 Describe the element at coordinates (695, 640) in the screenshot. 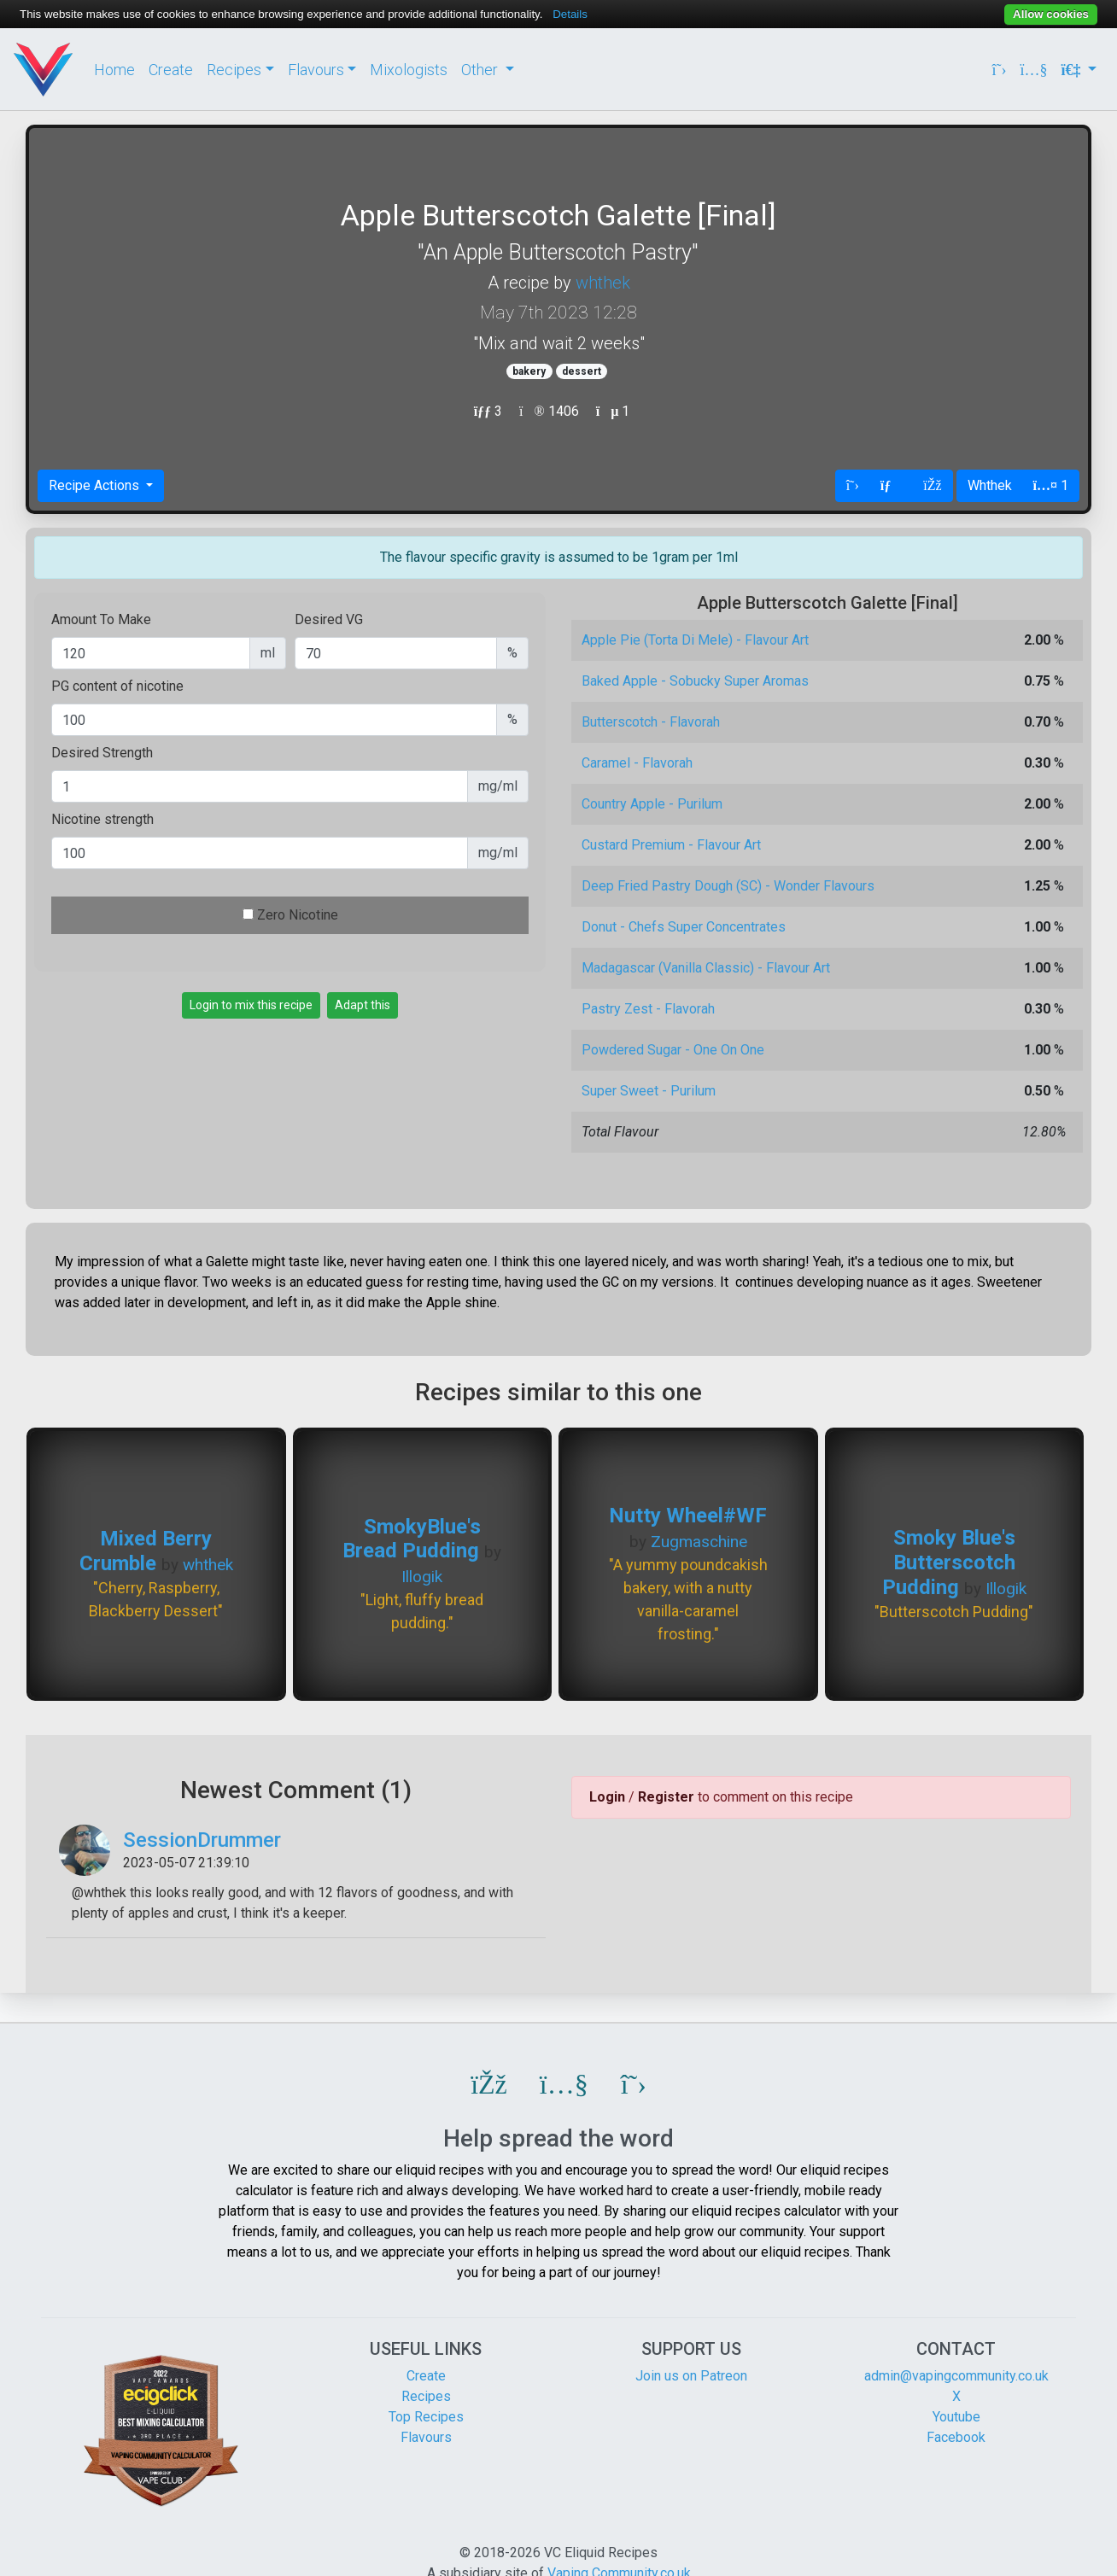

I see `Apple Pie (Torta Di Mele) - Flavour Art` at that location.